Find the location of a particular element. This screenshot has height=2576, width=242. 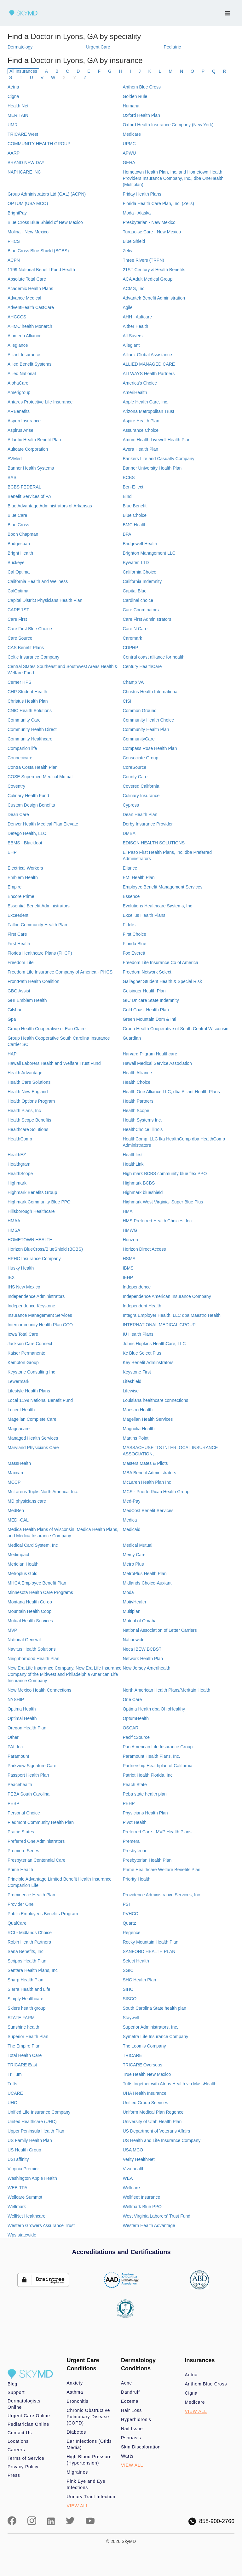

HealthLink is located at coordinates (133, 1164).